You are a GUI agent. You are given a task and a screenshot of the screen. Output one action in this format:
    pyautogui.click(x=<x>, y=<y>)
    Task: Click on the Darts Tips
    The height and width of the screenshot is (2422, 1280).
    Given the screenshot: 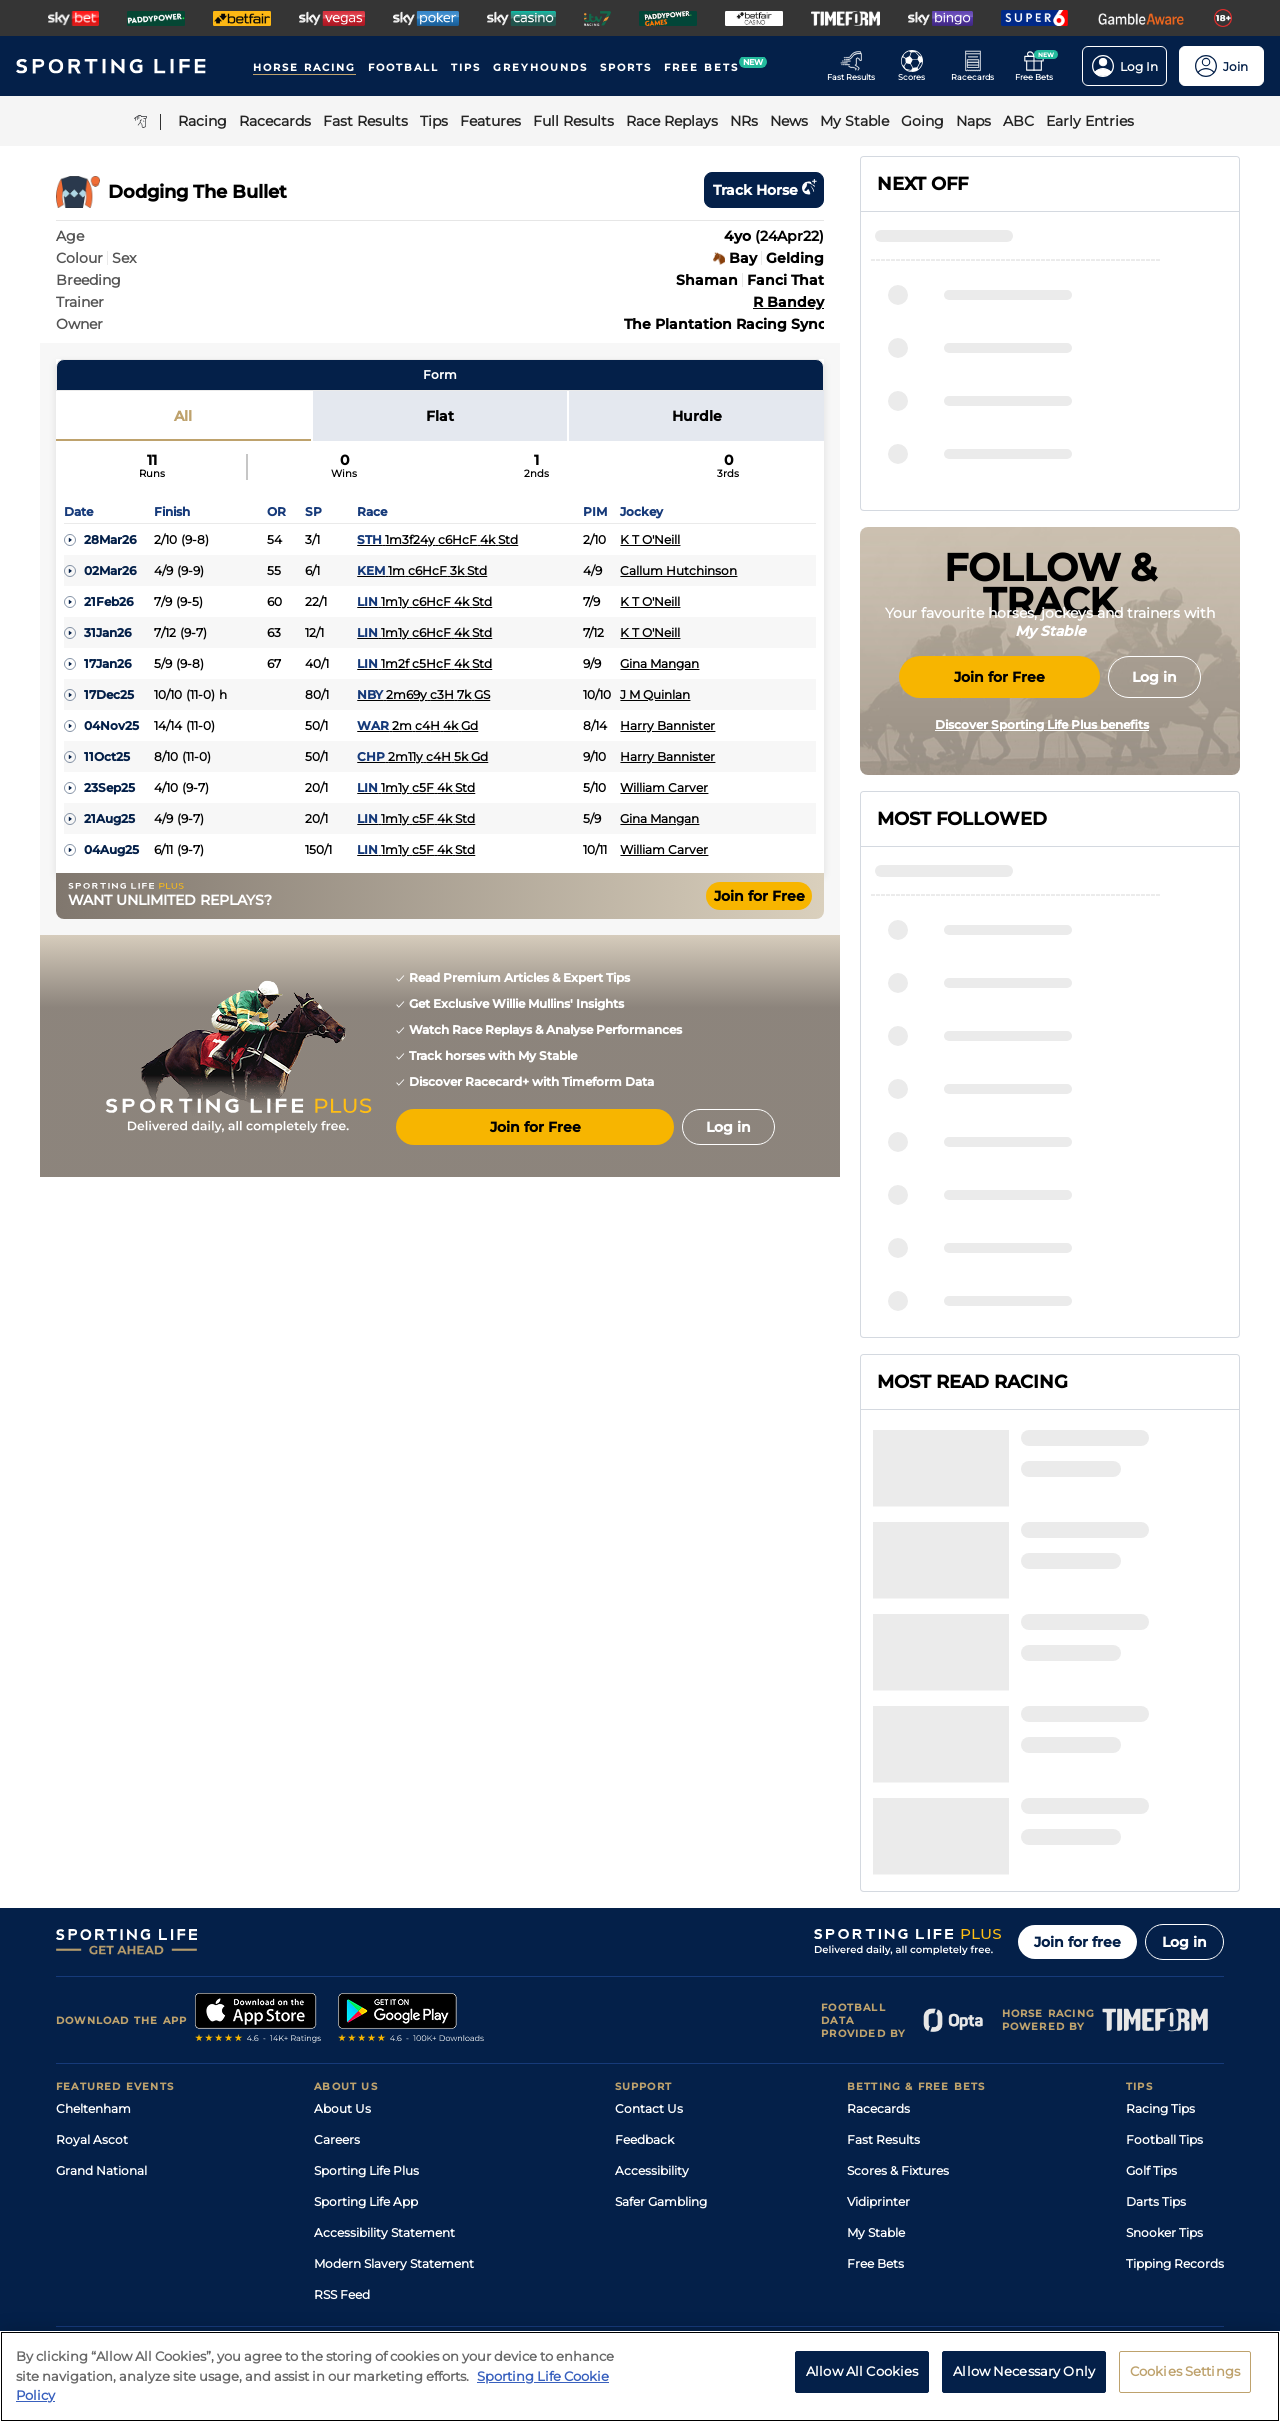 What is the action you would take?
    pyautogui.click(x=1156, y=2008)
    